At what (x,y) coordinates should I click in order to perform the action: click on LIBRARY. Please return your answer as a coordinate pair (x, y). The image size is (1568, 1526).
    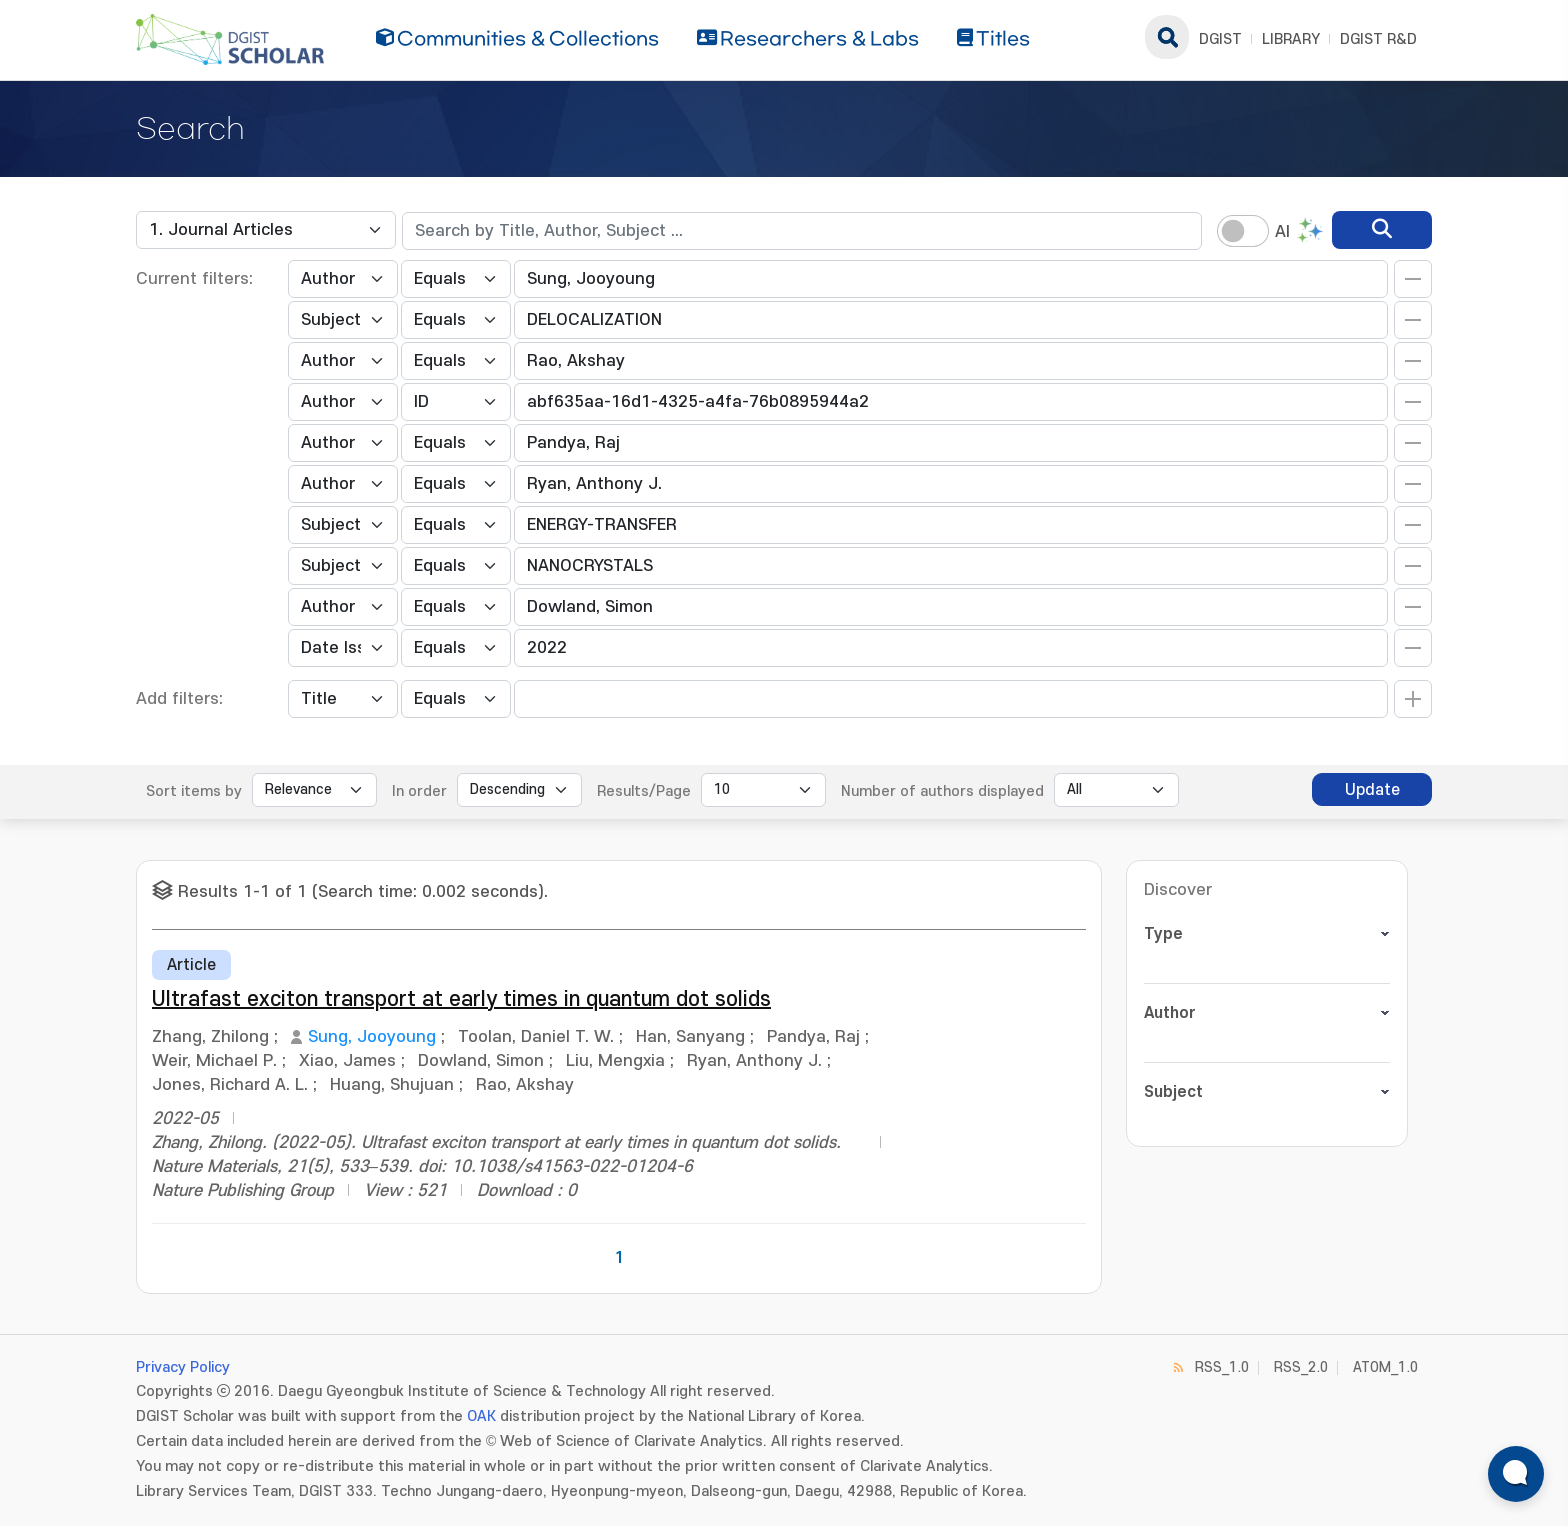
    Looking at the image, I should click on (1291, 39).